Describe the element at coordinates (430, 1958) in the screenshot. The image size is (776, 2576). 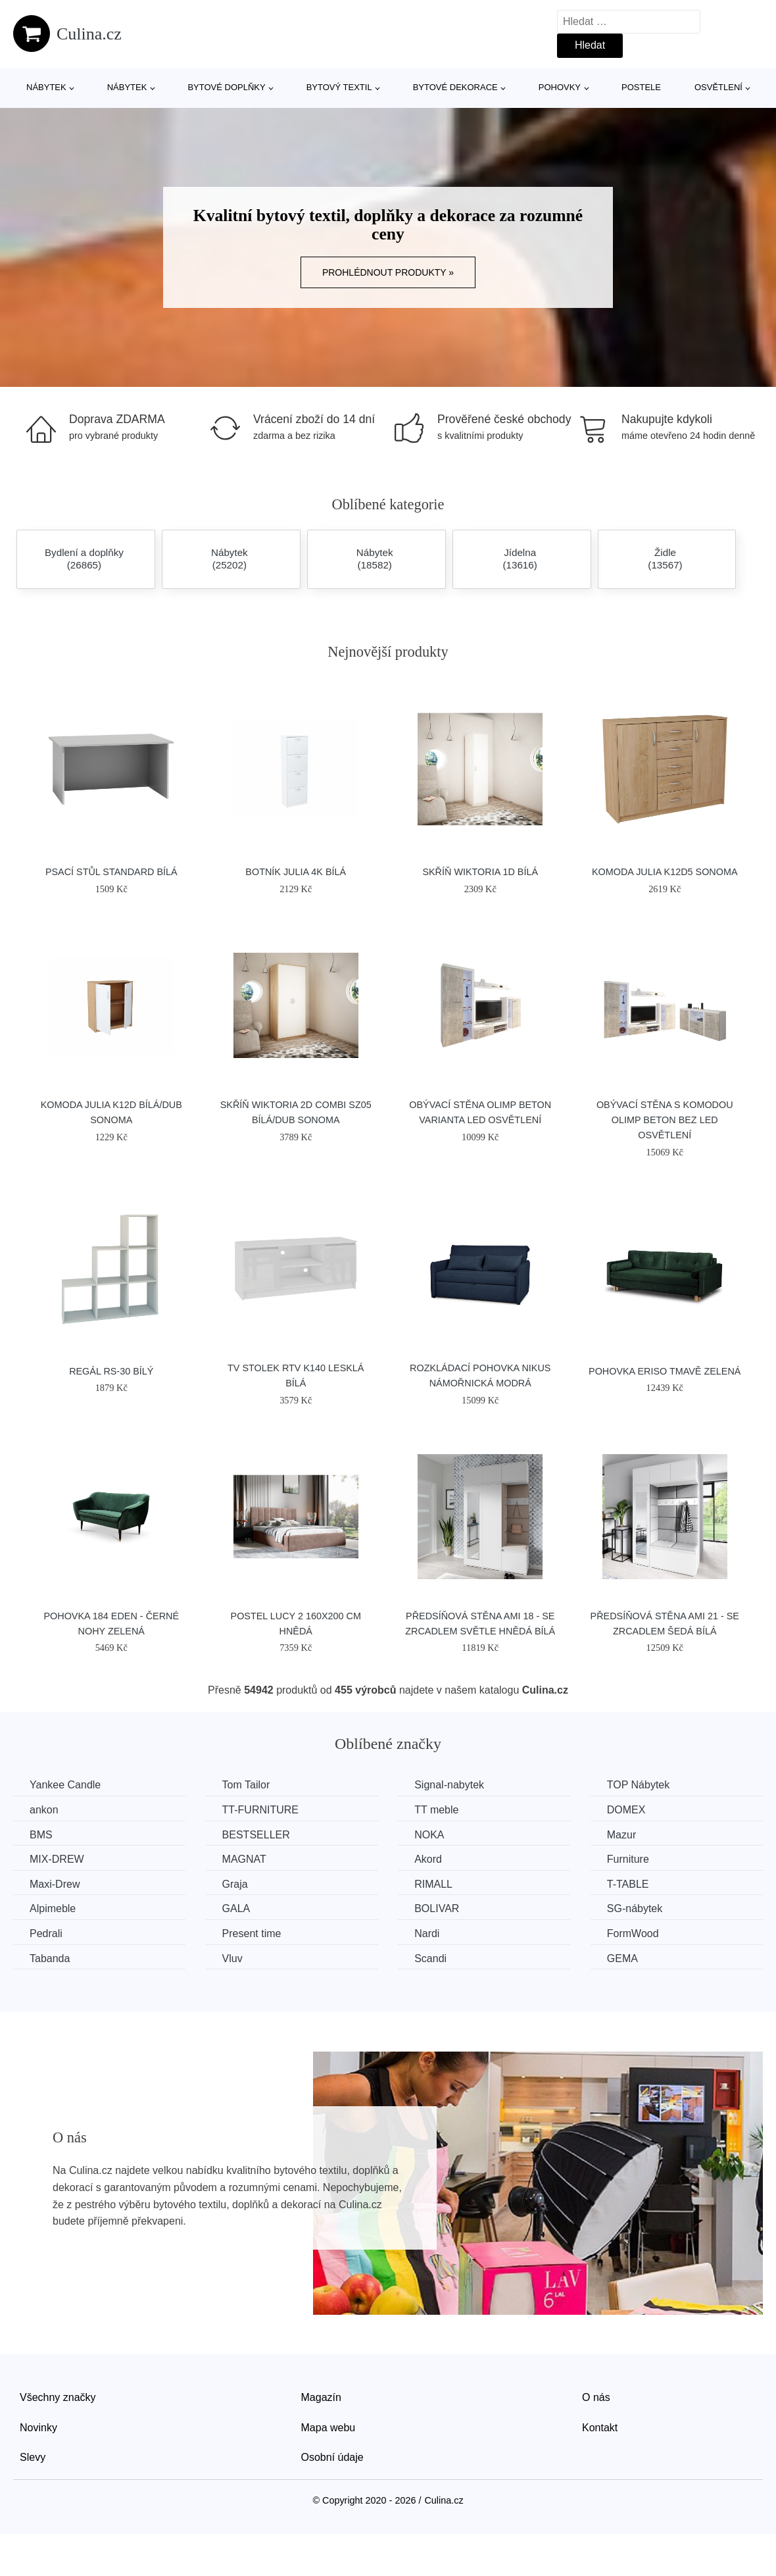
I see `Scandi` at that location.